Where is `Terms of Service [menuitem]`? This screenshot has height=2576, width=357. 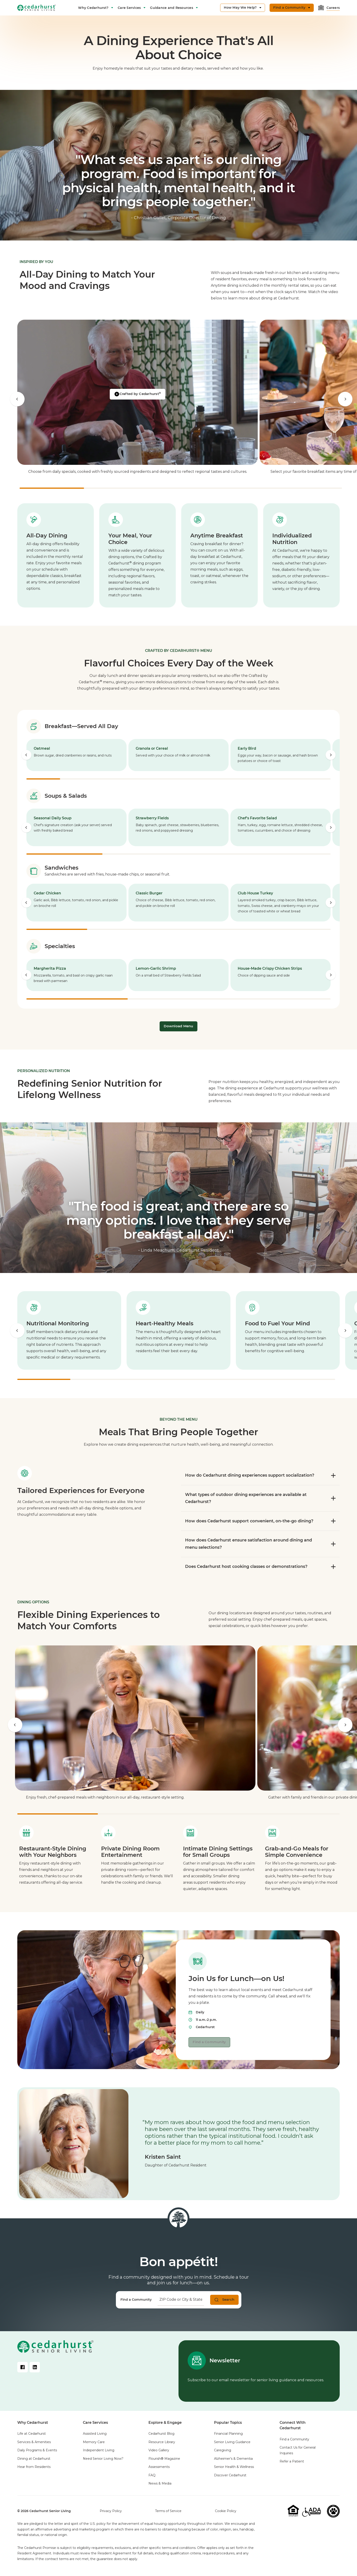
Terms of Service [menuitem] is located at coordinates (168, 2516).